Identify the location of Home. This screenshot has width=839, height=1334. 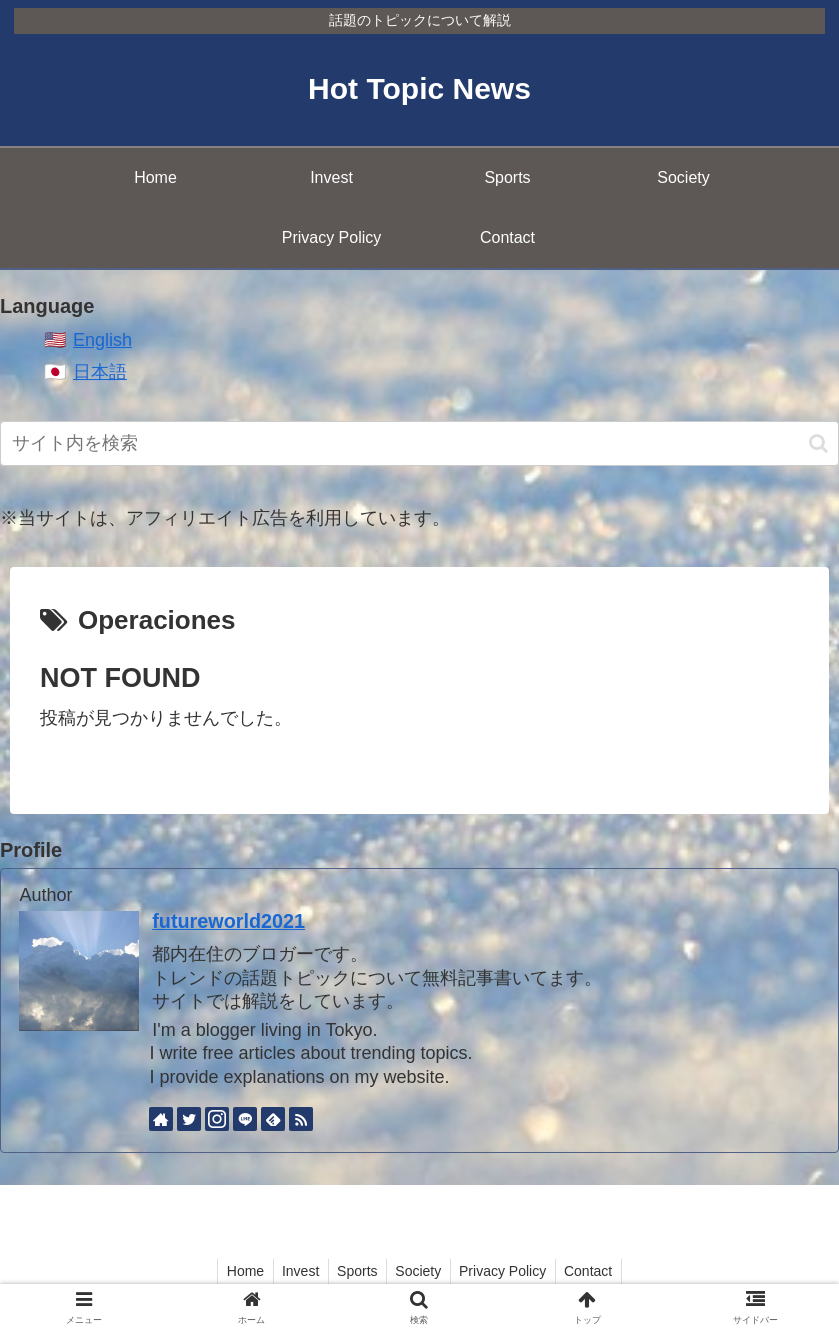
(237, 1271).